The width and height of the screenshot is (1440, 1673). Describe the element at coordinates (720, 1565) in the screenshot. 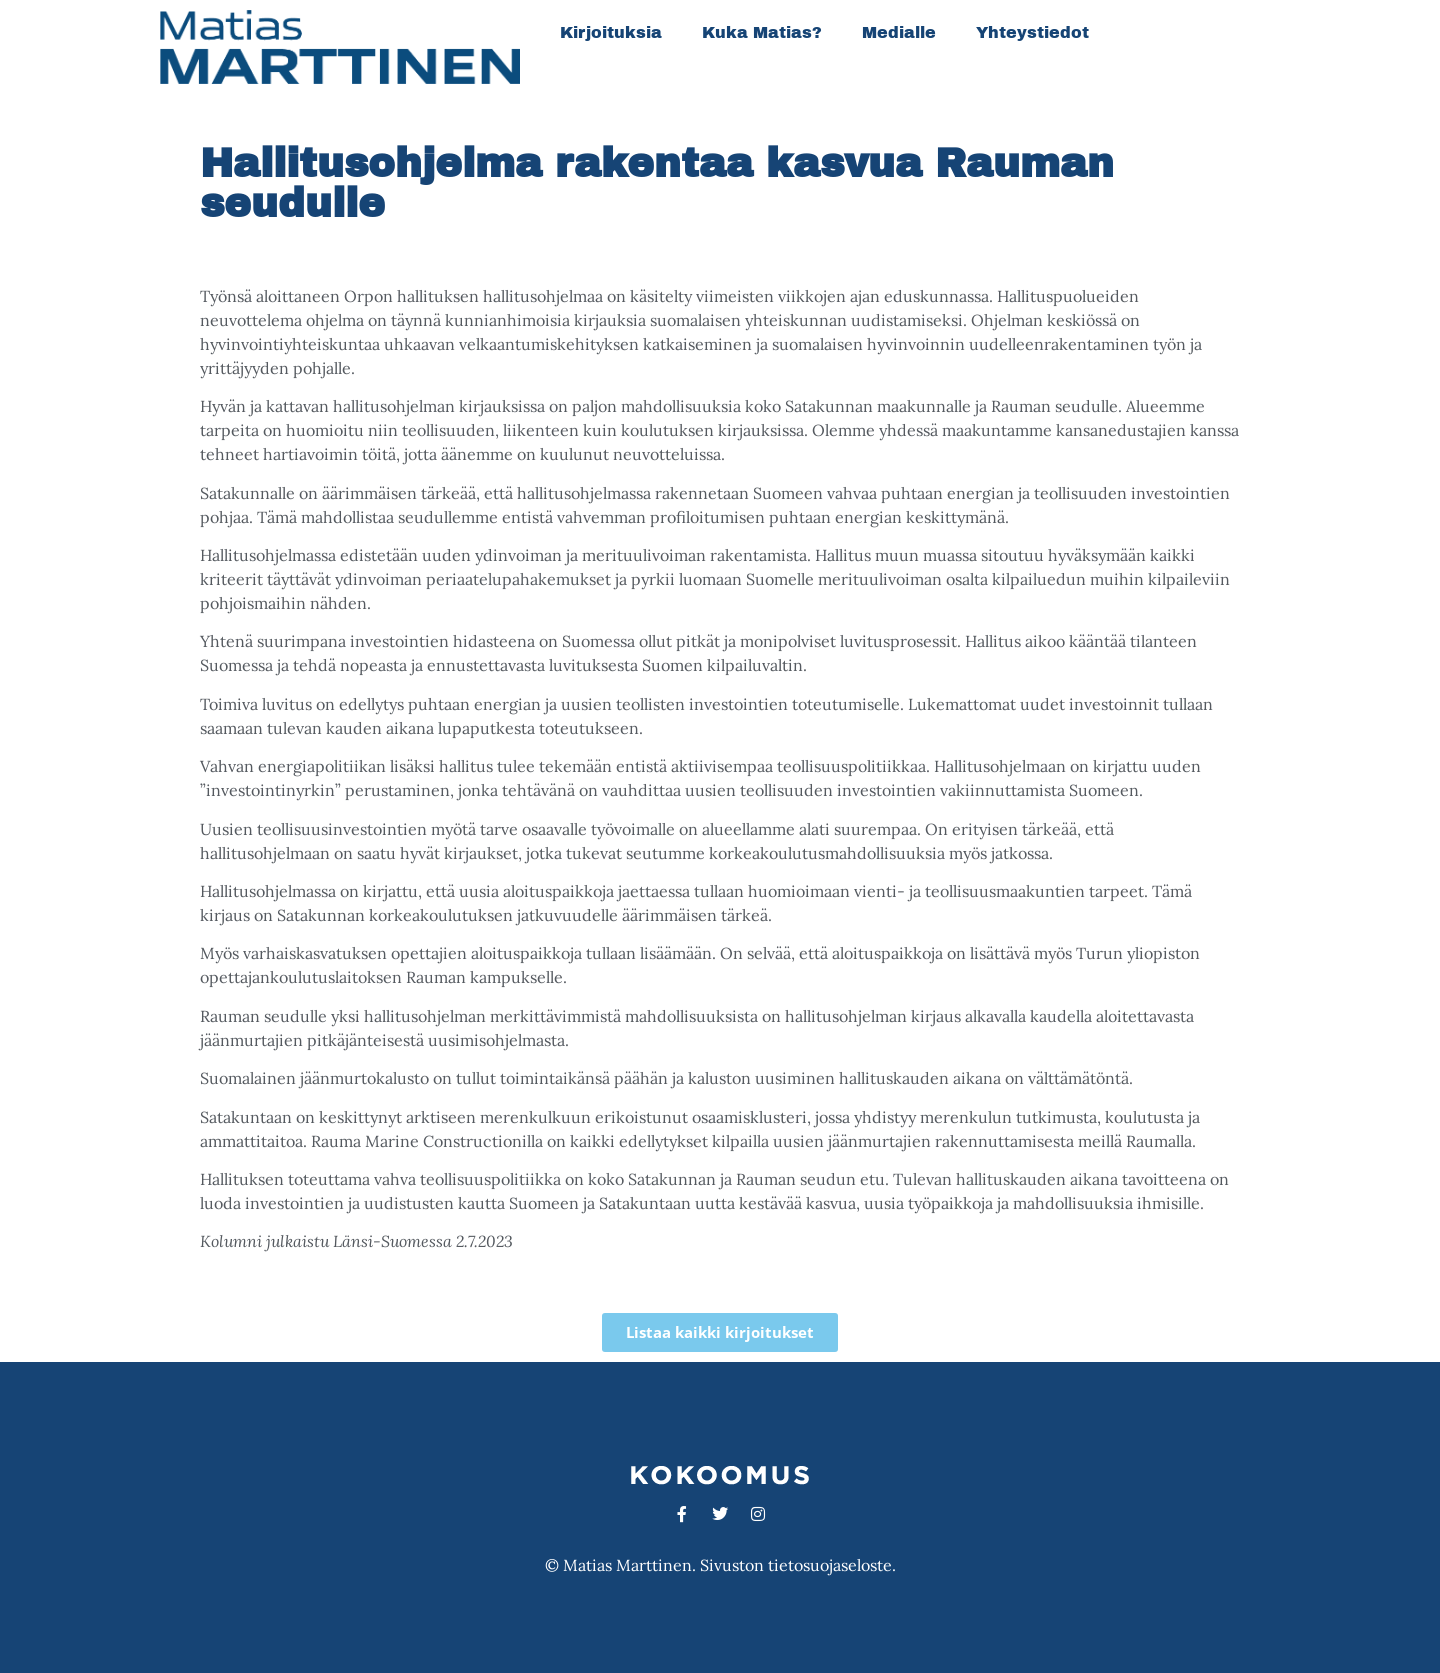

I see `© Matias Marttinen. Sivuston tietosuojaseloste.` at that location.